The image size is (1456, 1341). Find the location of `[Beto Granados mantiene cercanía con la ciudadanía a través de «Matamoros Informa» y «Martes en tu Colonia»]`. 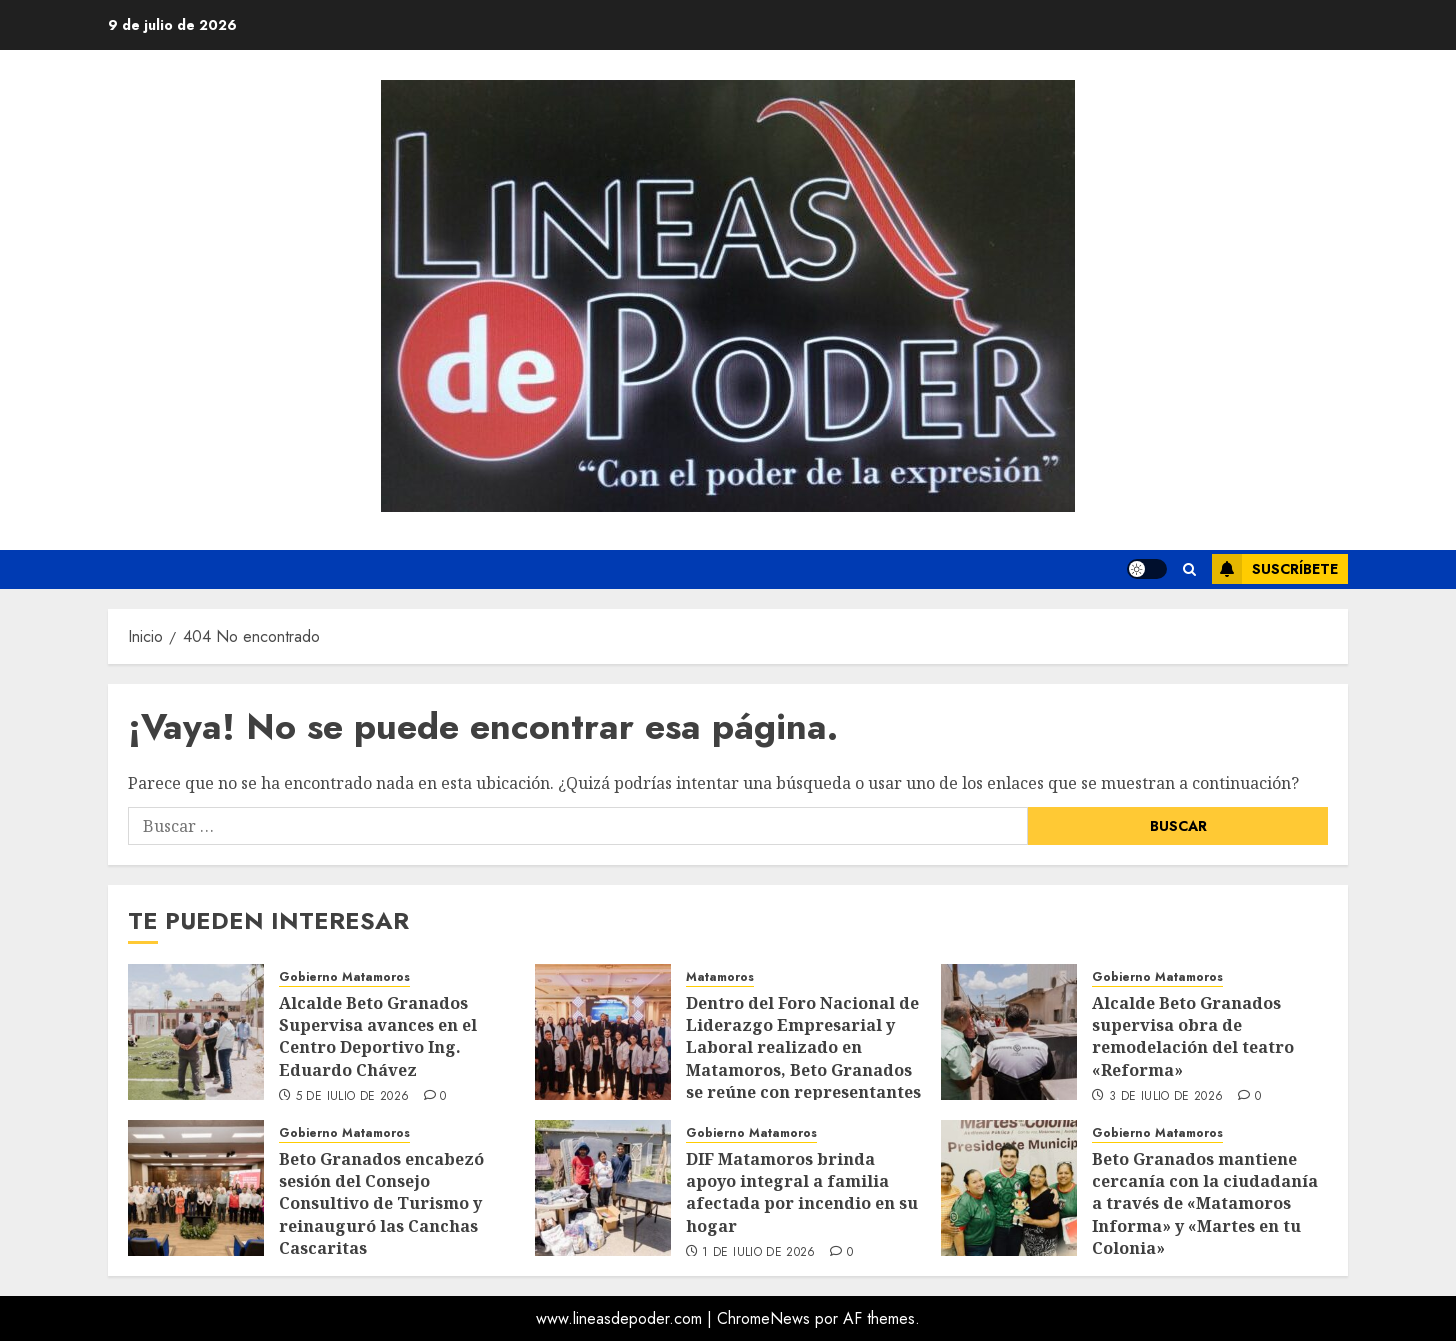

[Beto Granados mantiene cercanía con la ciudadanía a través de «Matamoros Informa» y «Martes en tu Colonia»] is located at coordinates (1009, 1188).